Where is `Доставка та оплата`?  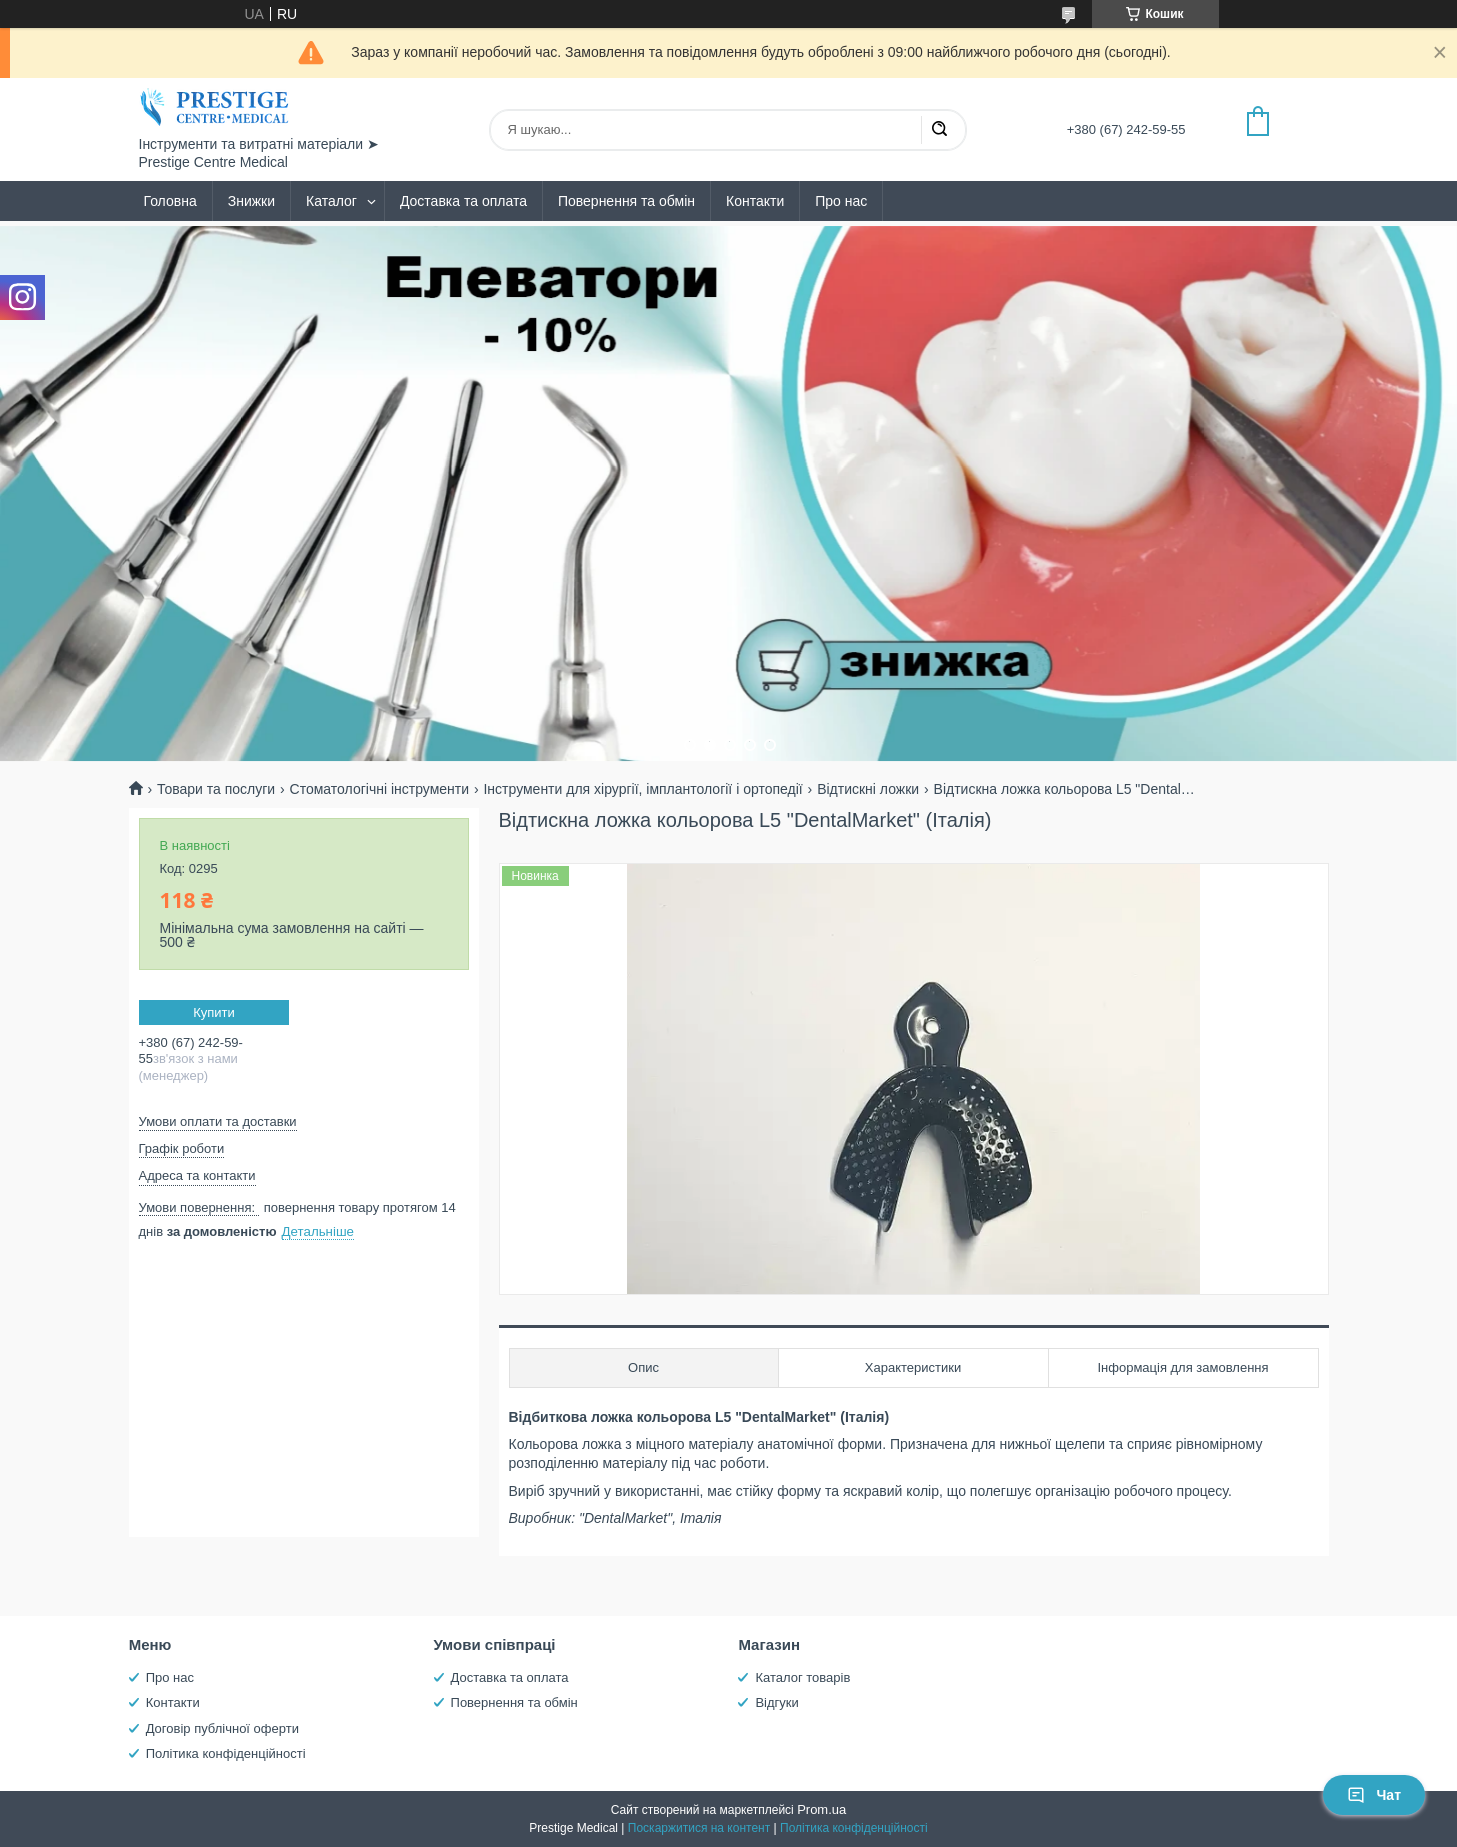
Доставка та оплата is located at coordinates (463, 201).